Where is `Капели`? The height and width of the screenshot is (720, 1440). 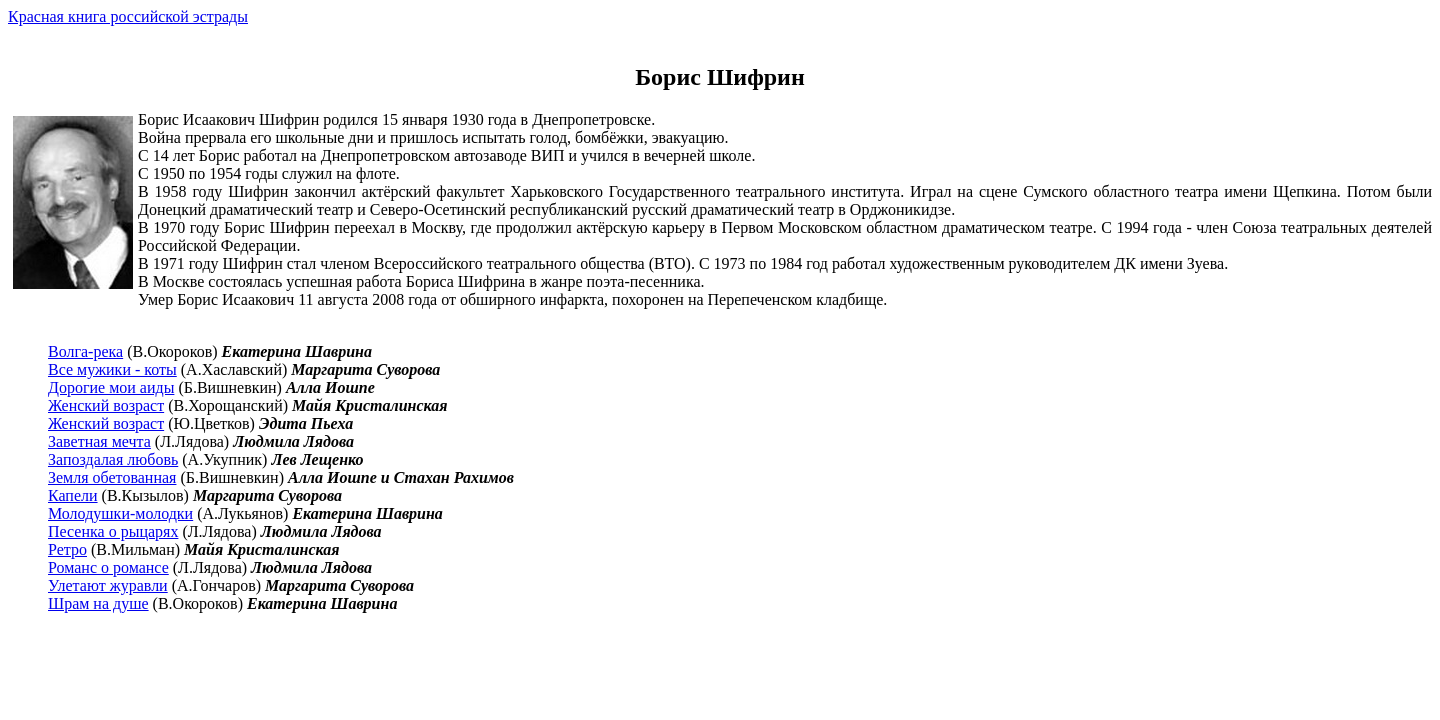
Капели is located at coordinates (73, 495).